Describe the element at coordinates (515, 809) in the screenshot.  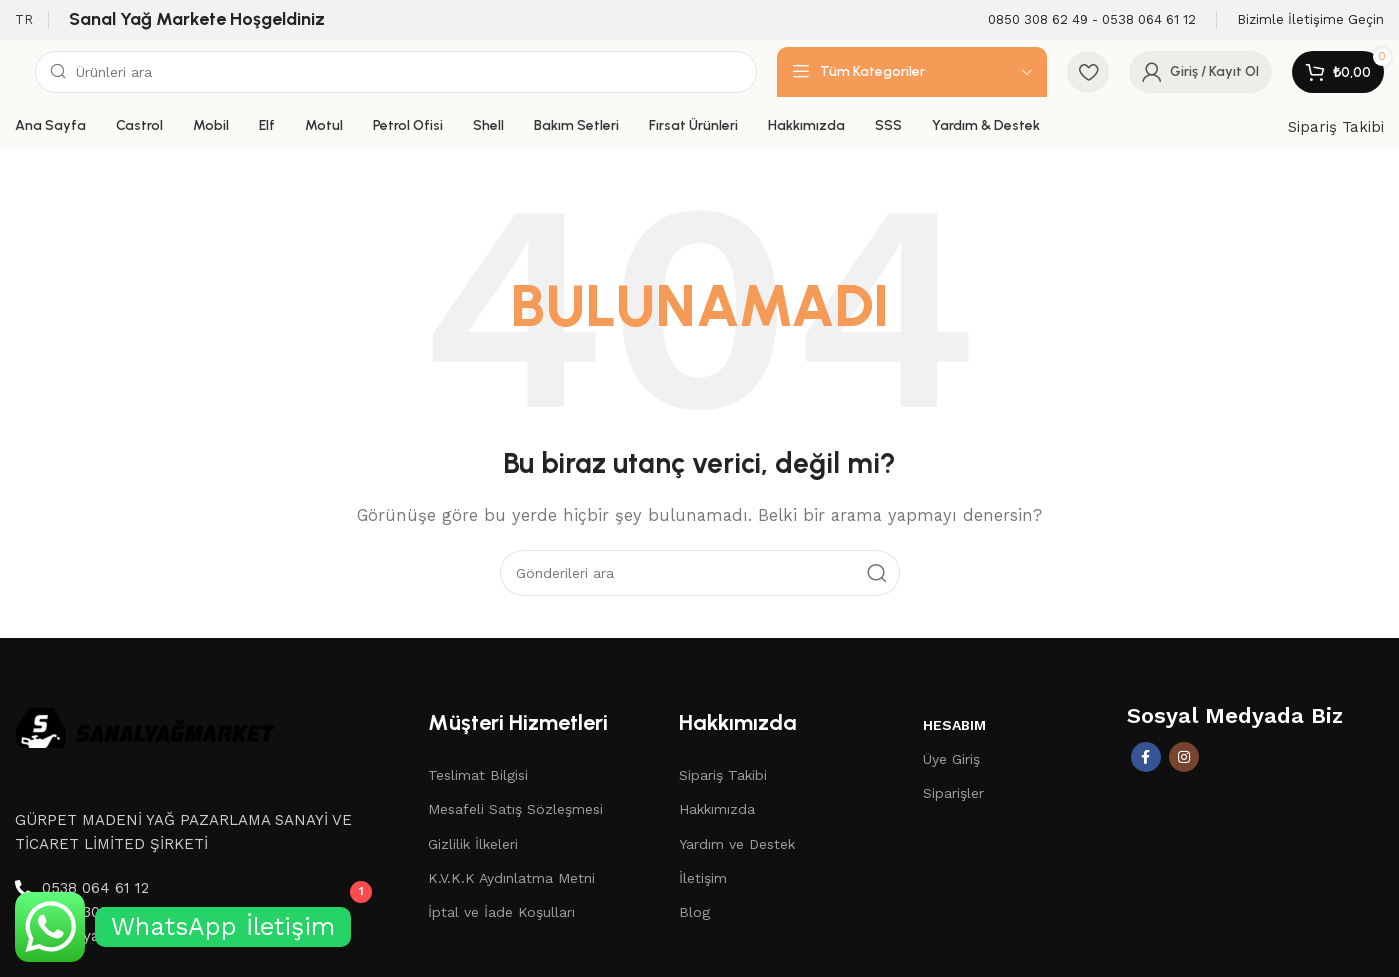
I see `Mesafeli Satış Sözleşmesi` at that location.